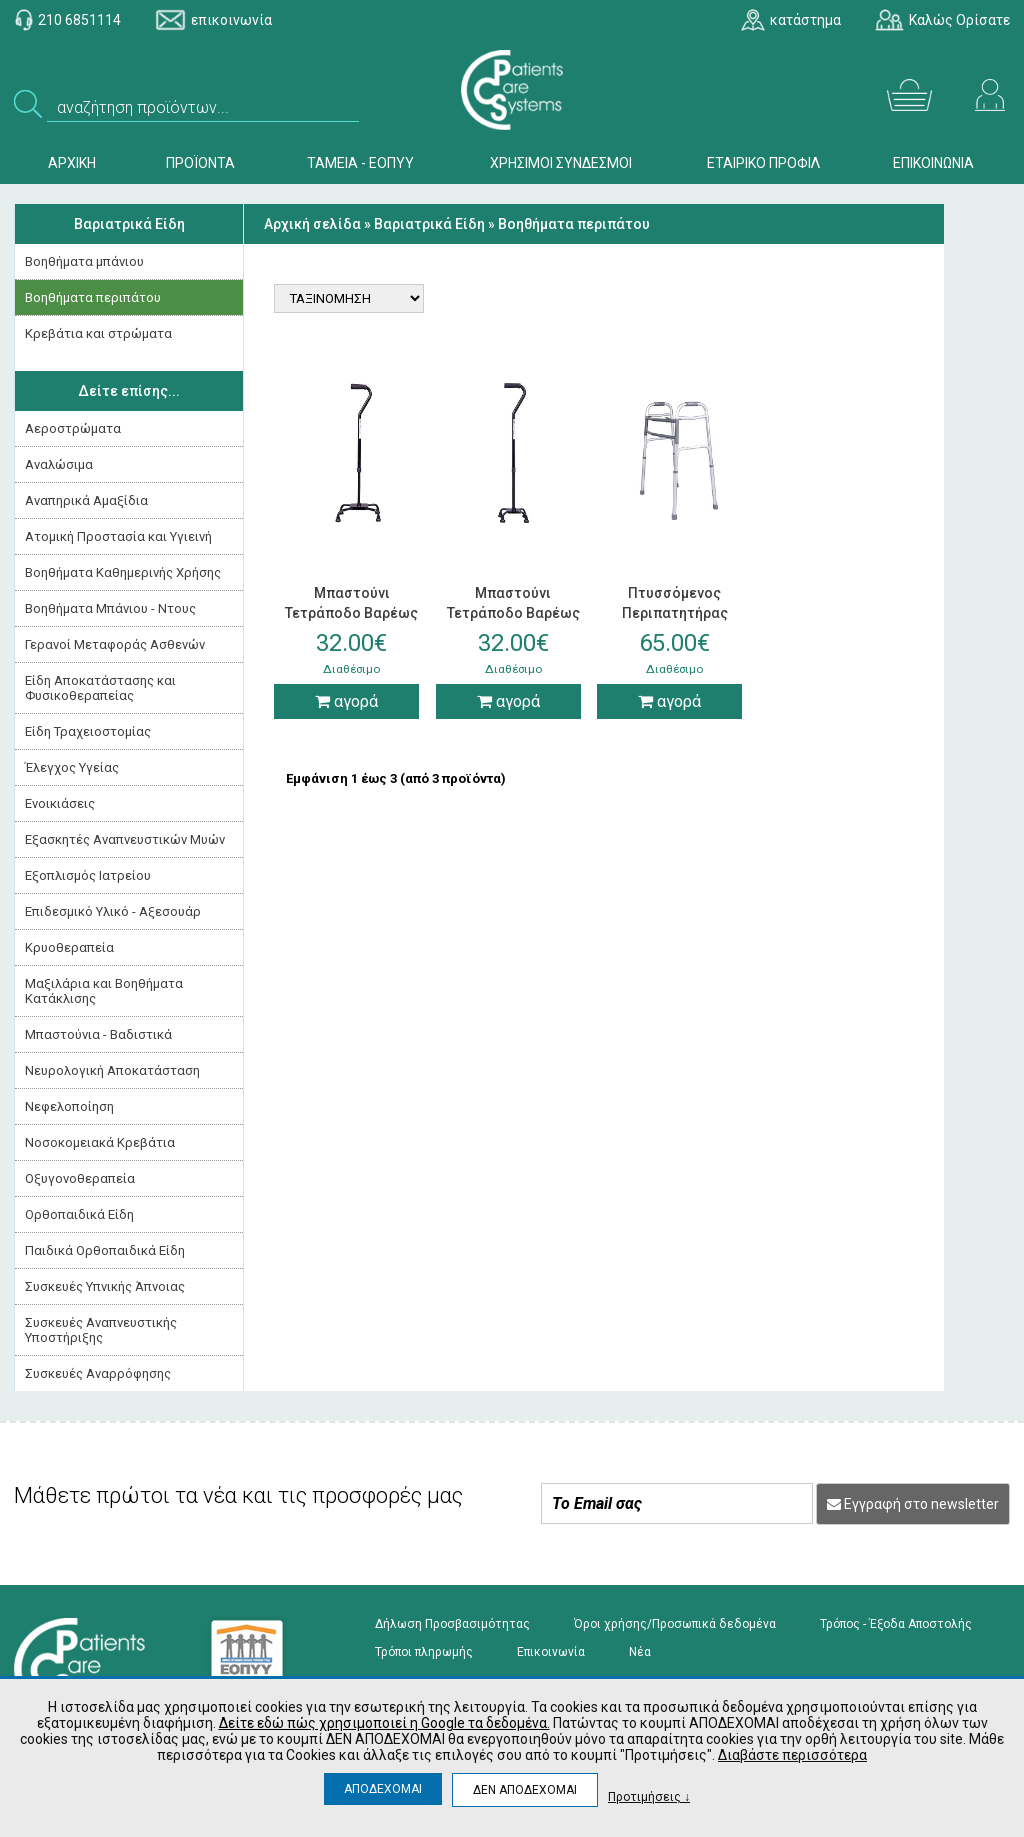 The image size is (1024, 1837). I want to click on Παιδικά Ορθοπαιδικά Είδη, so click(105, 1250).